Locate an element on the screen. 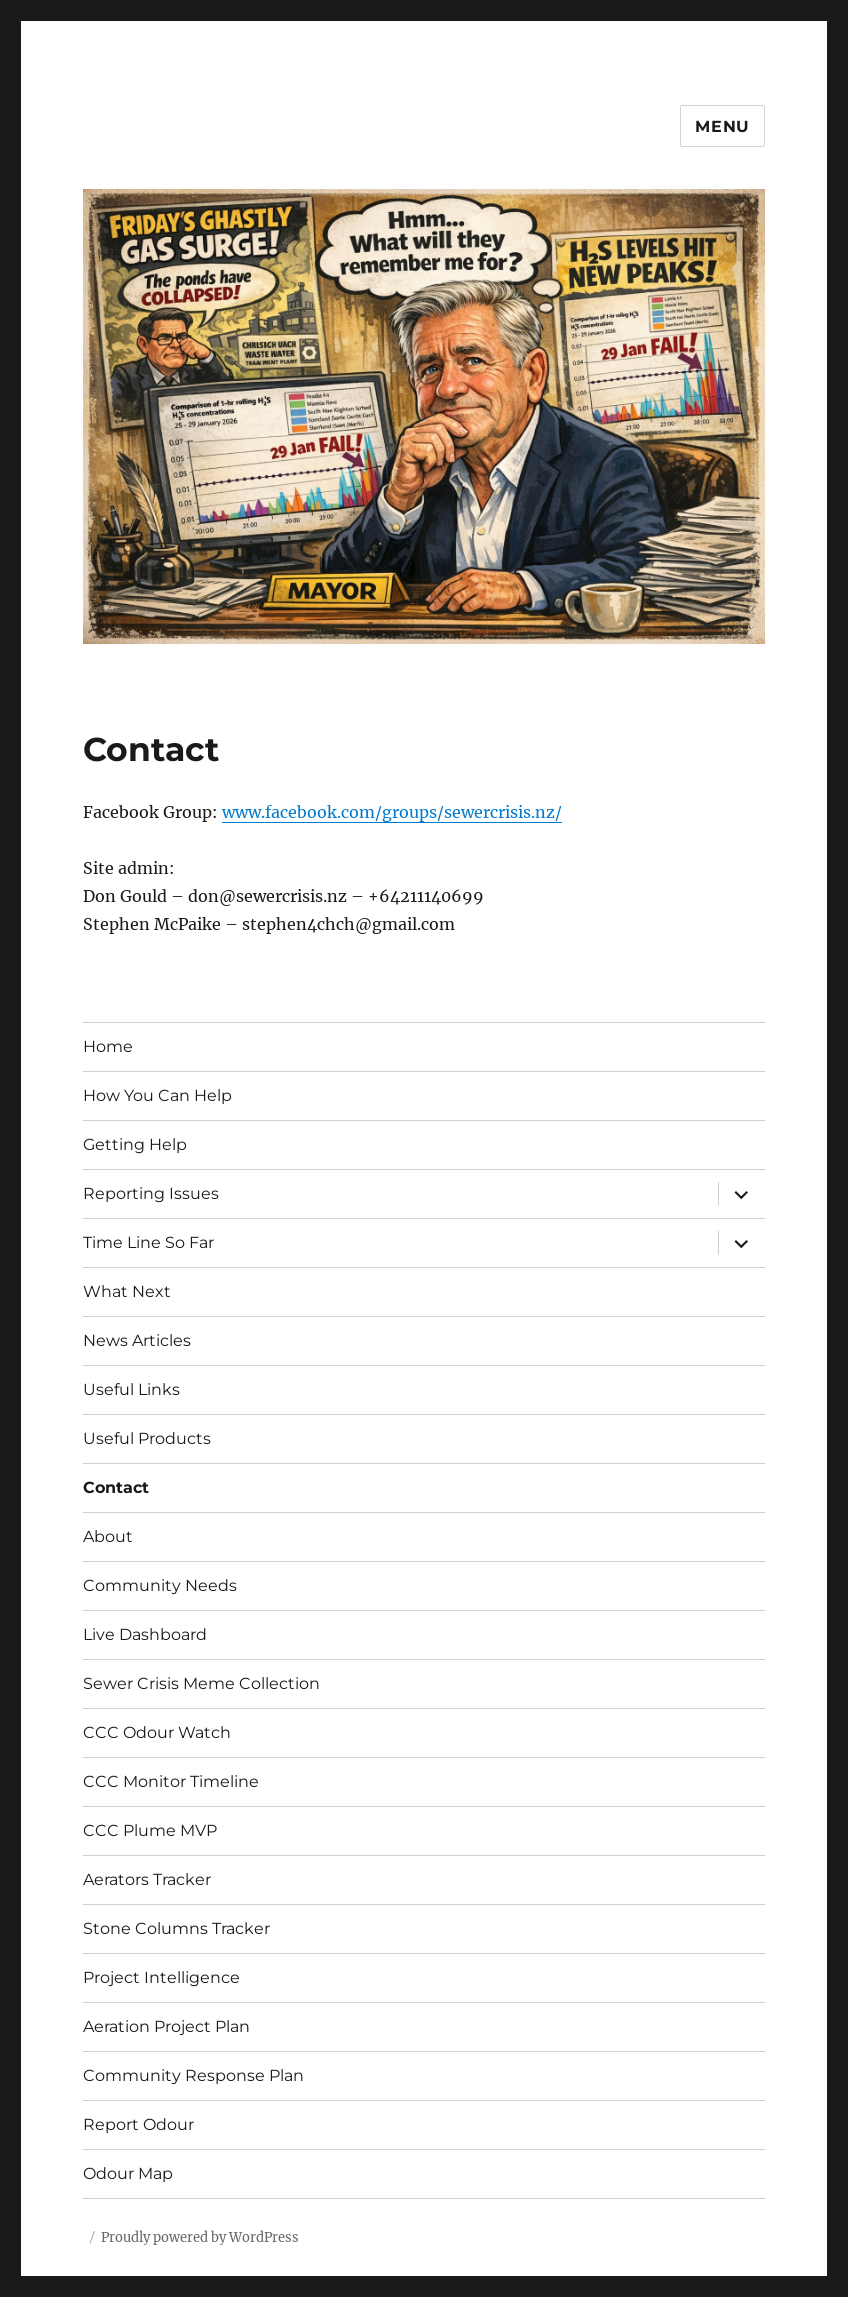 This screenshot has height=2297, width=848. Useful Links is located at coordinates (131, 1389).